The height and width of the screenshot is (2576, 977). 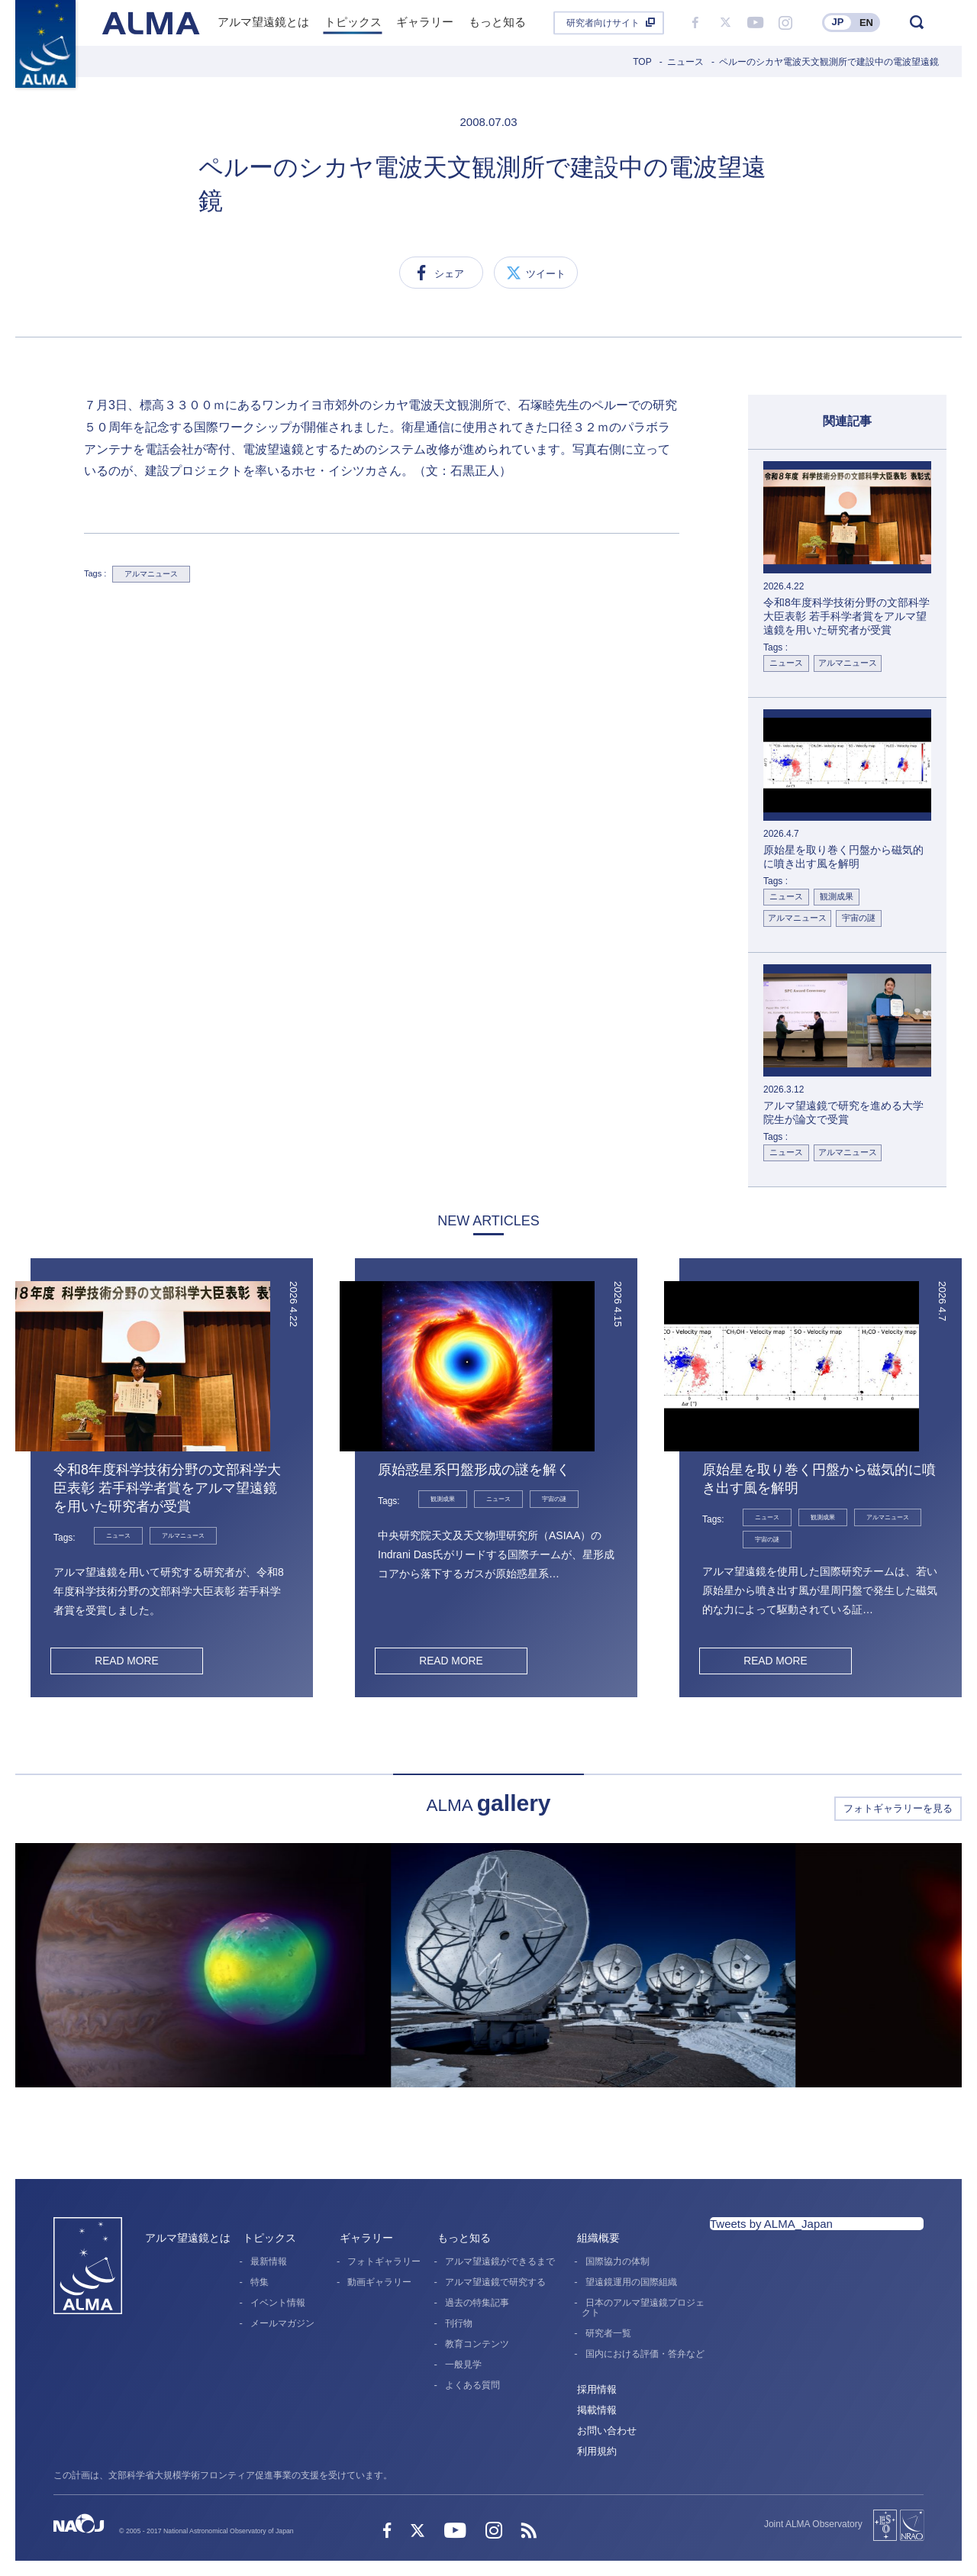 I want to click on アルマ望遠鏡とは, so click(x=188, y=2237).